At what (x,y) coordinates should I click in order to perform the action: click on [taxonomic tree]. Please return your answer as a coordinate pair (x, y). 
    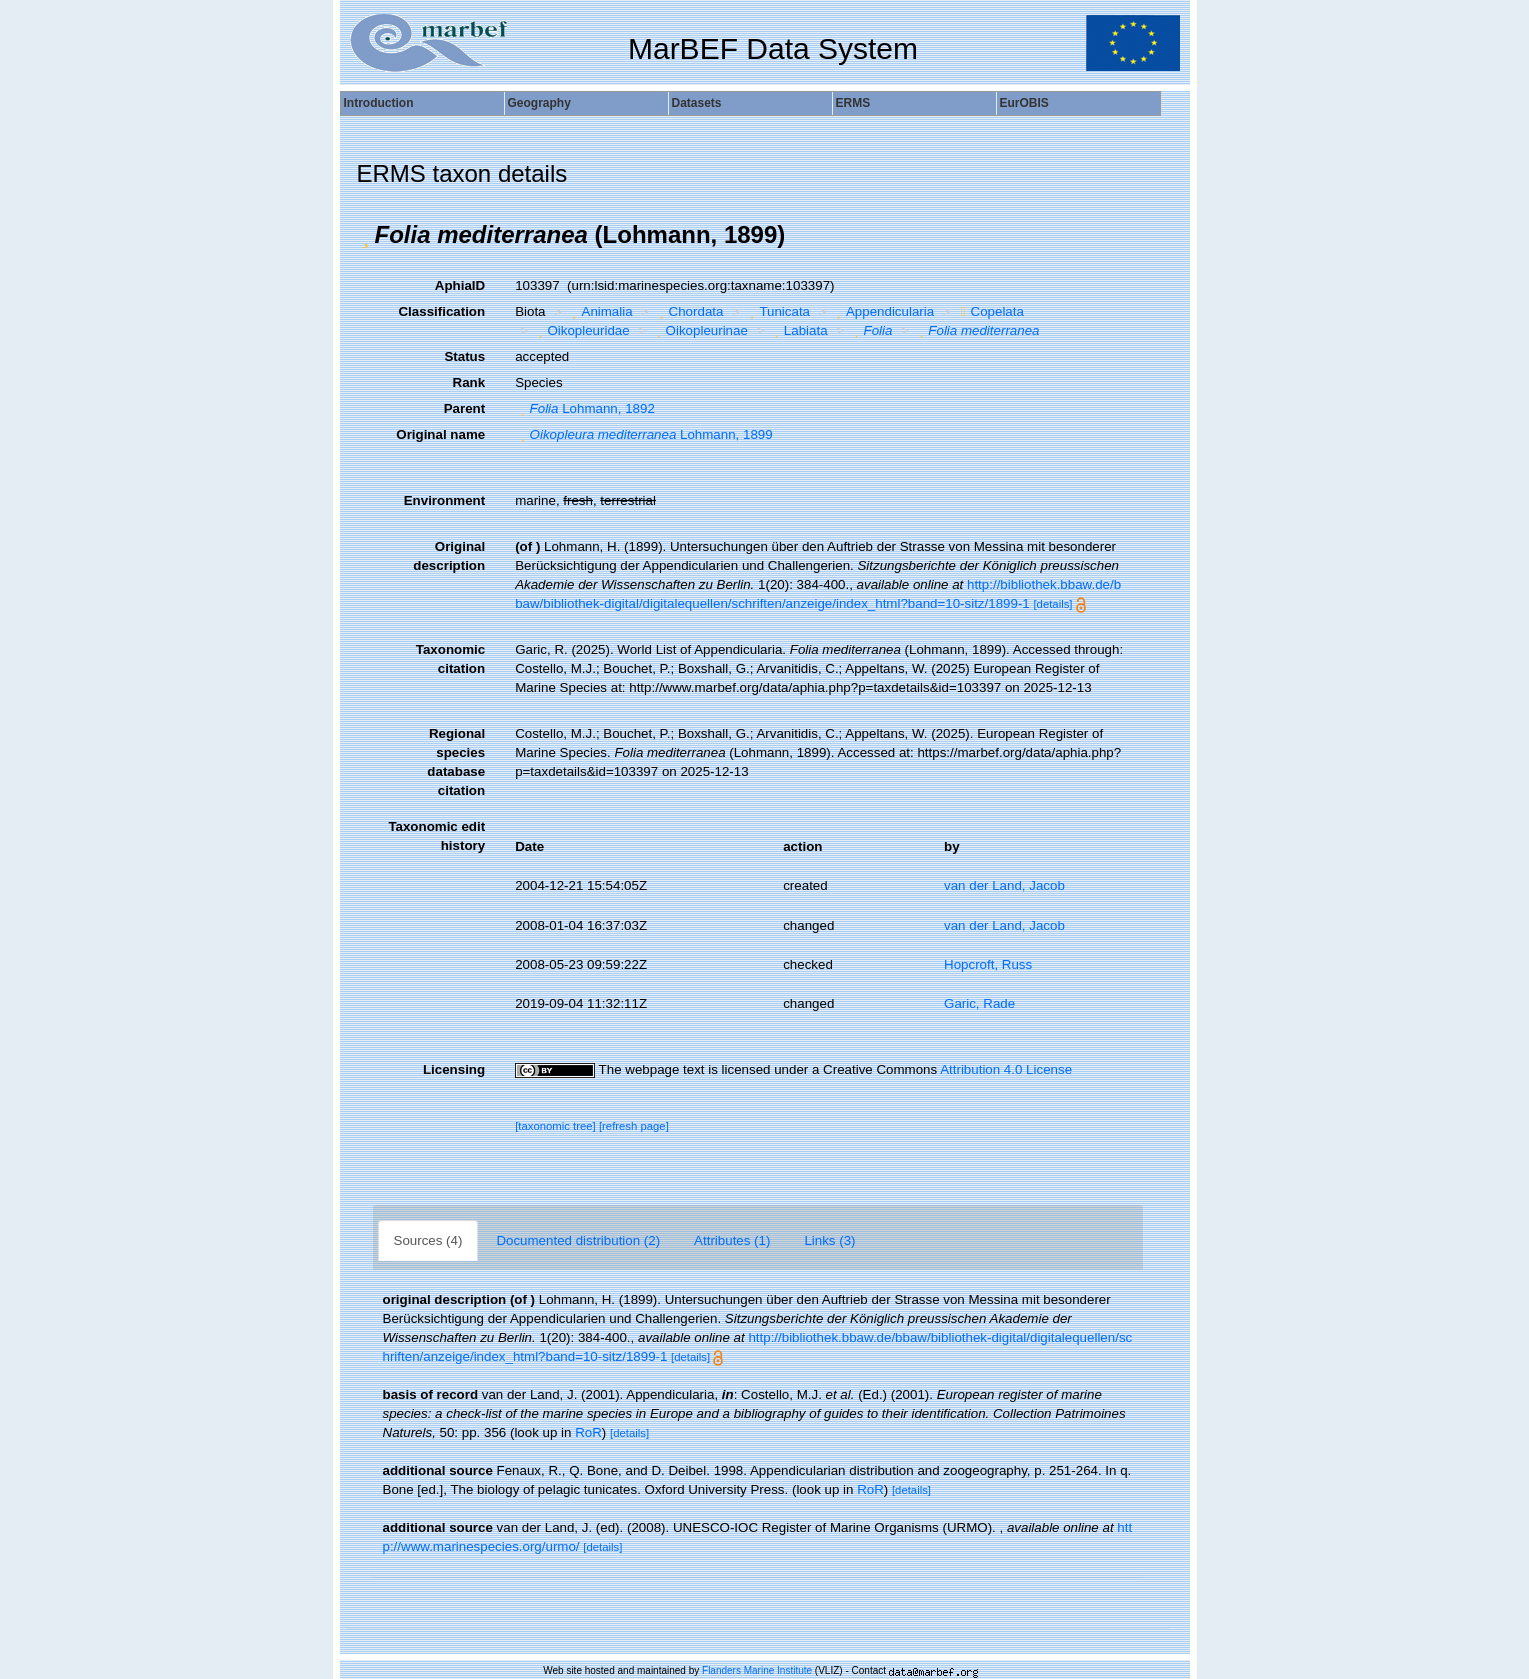
    Looking at the image, I should click on (555, 1126).